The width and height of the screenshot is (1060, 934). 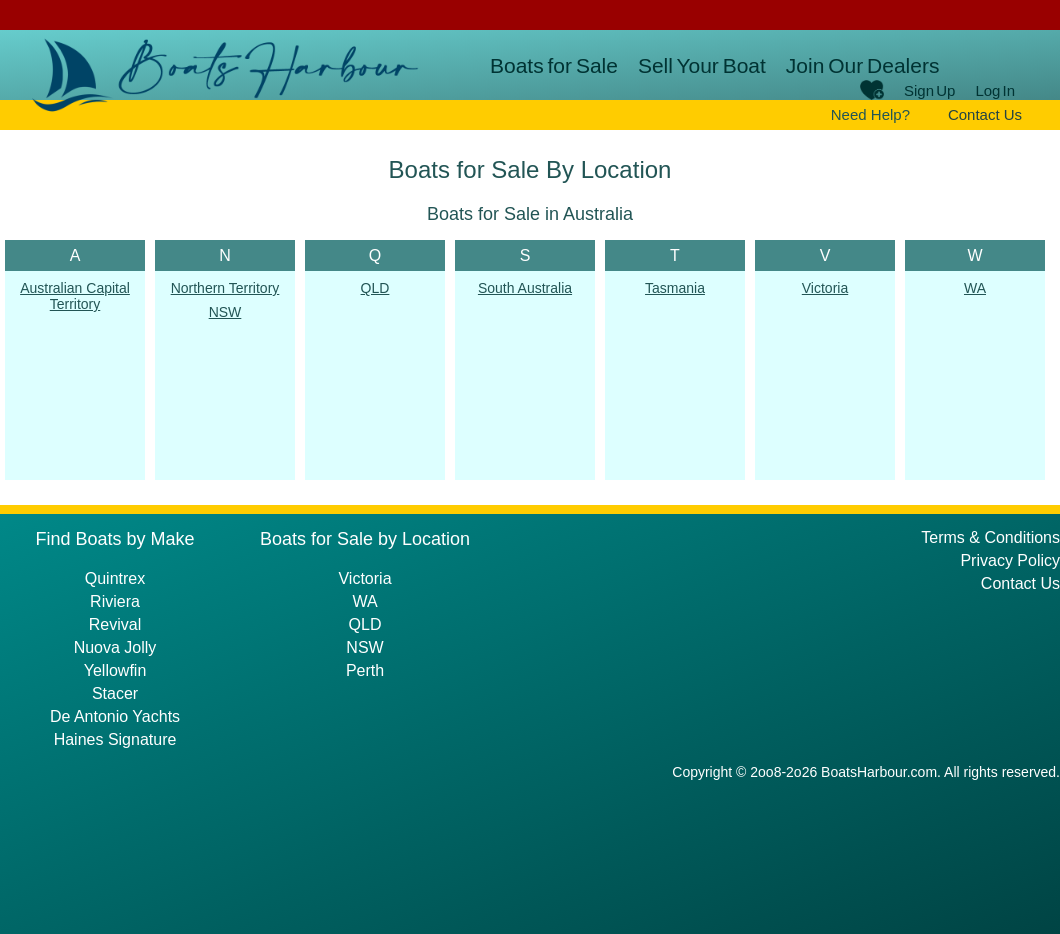 I want to click on Privacy Policy, so click(x=1010, y=560).